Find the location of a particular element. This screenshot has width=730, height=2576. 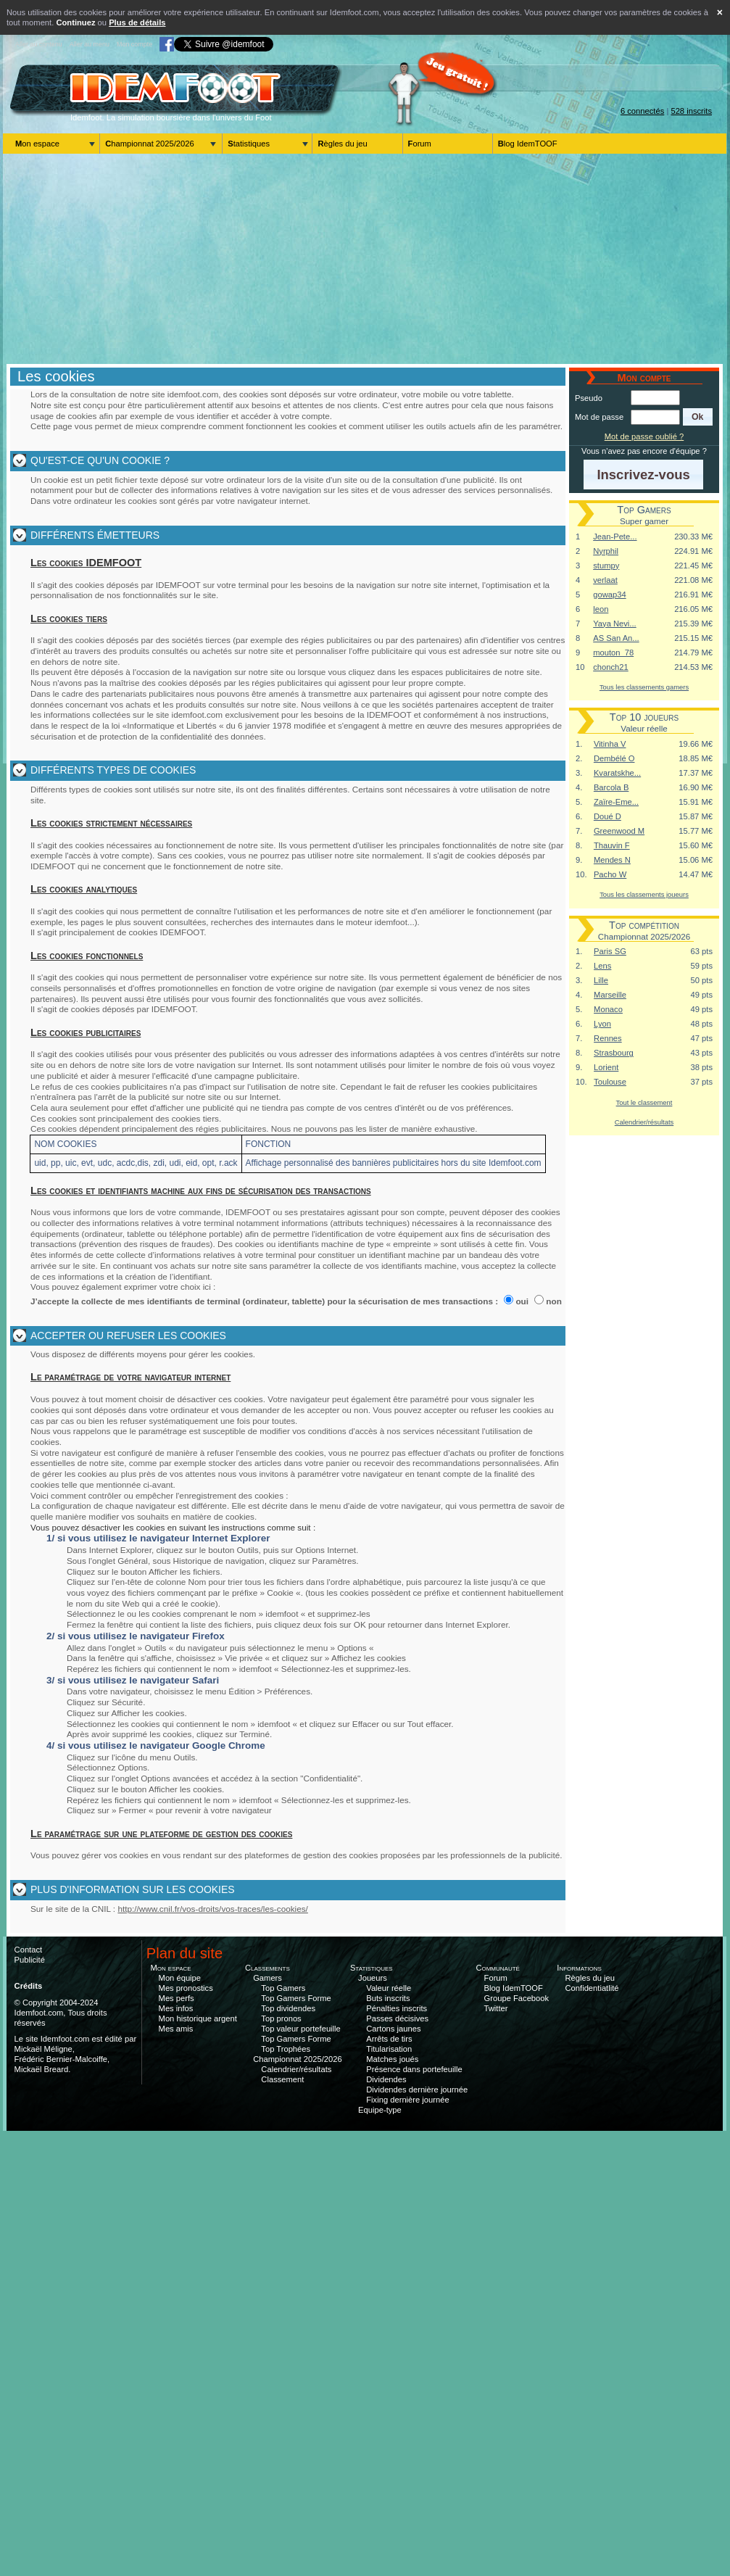

Groupe Facebook is located at coordinates (516, 1998).